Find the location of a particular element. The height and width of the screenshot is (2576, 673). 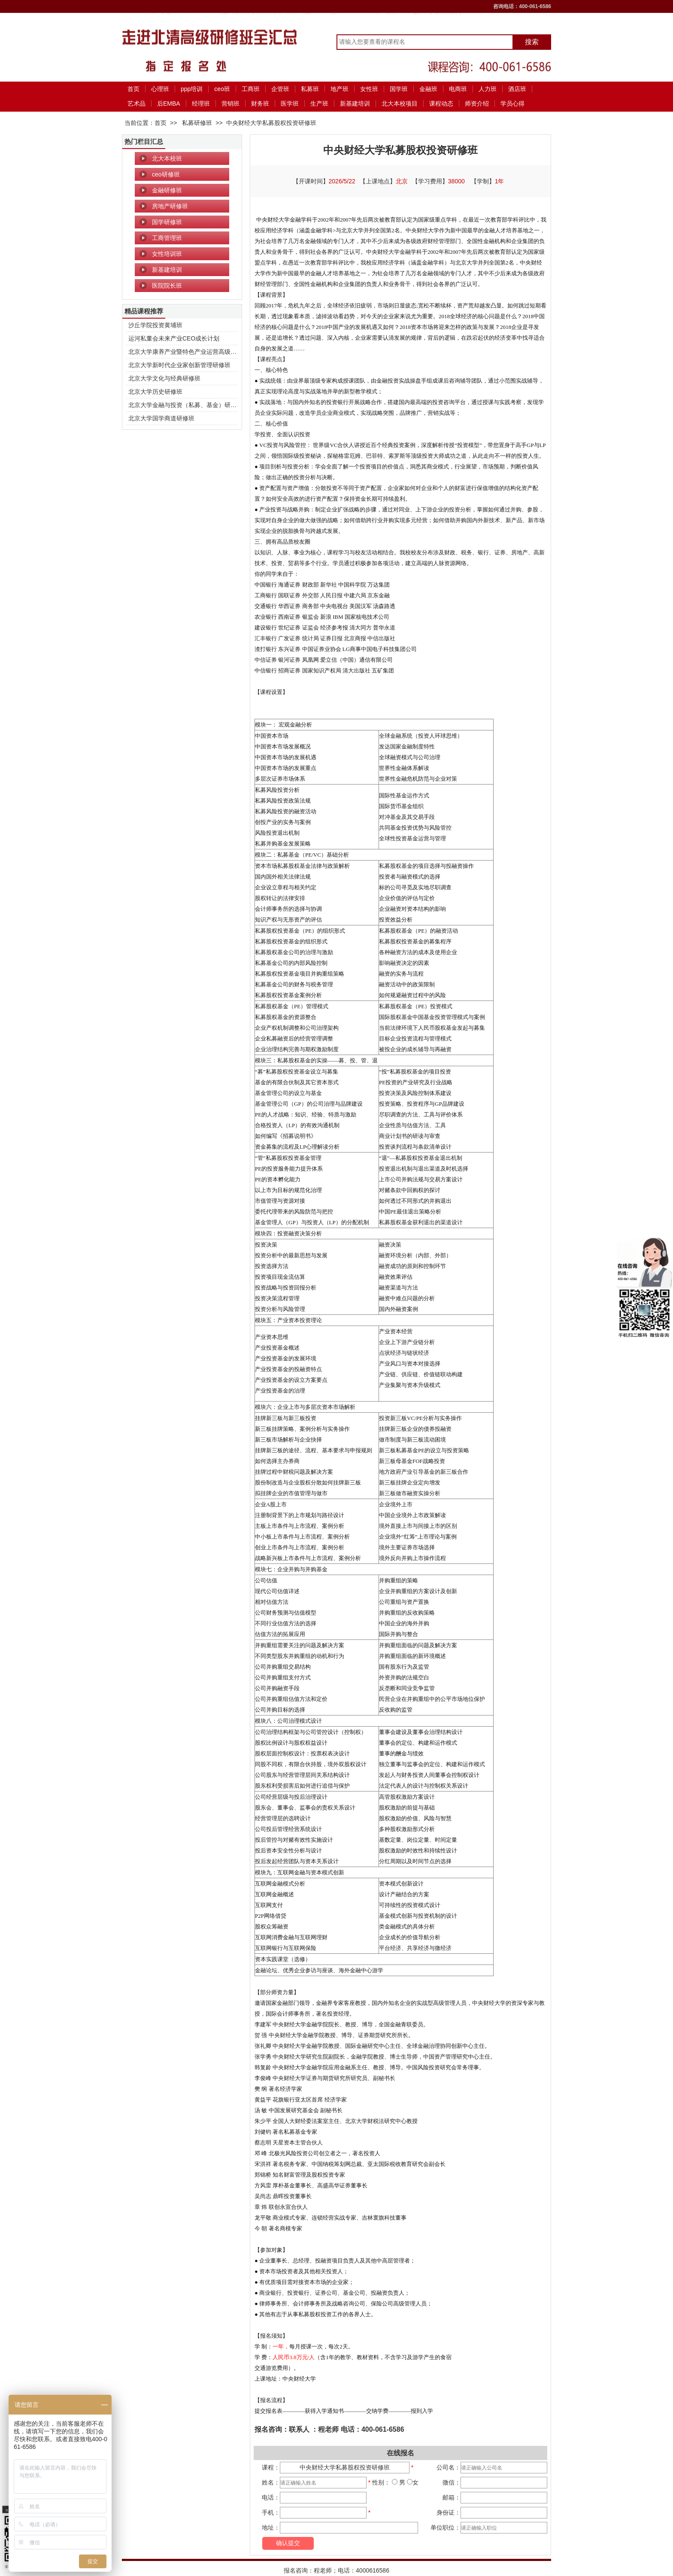

营销班 is located at coordinates (230, 103).